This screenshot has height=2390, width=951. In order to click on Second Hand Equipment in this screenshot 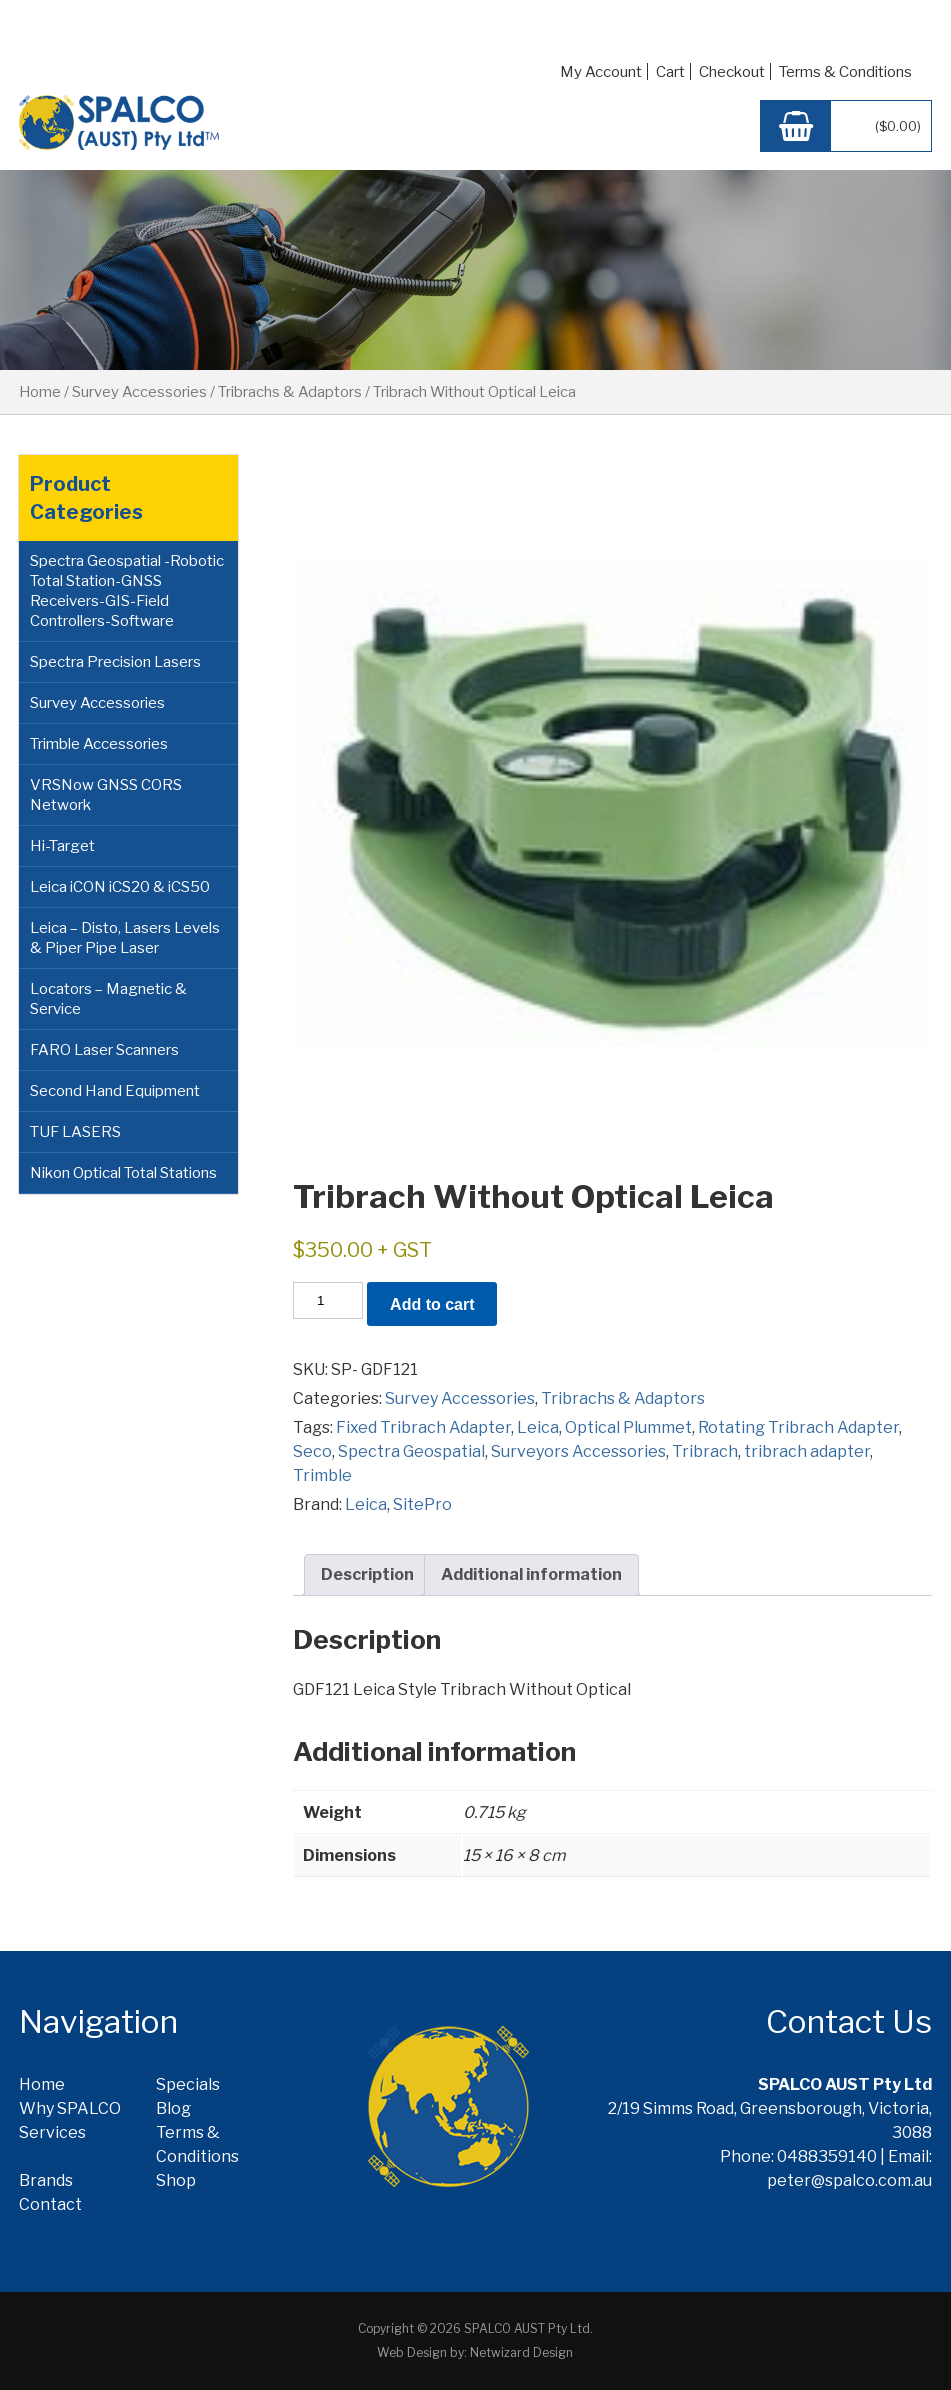, I will do `click(115, 1091)`.